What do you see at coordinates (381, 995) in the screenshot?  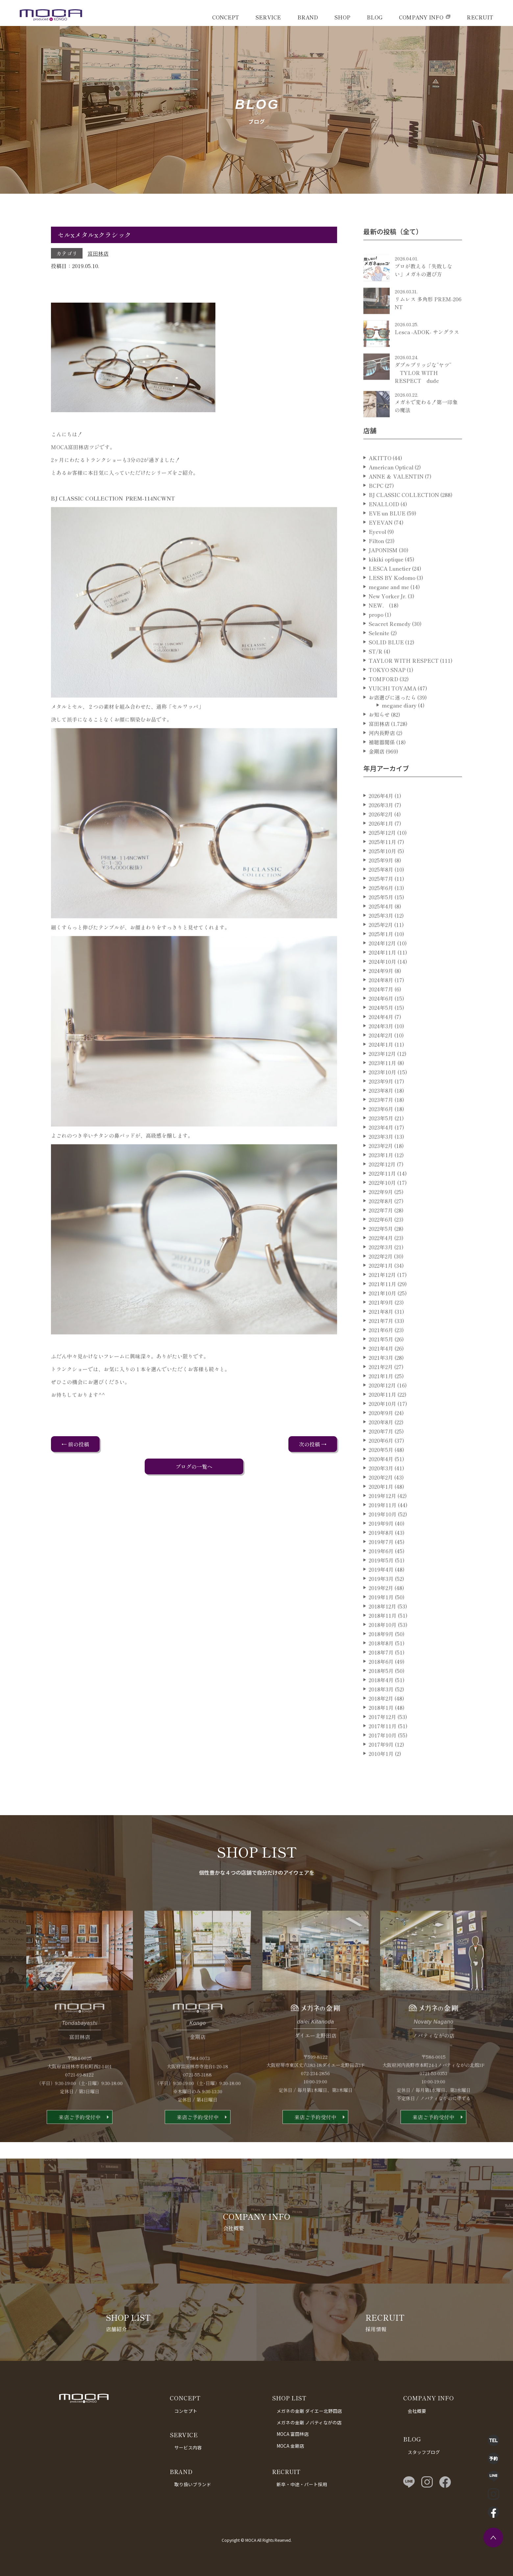 I see `2024年9月` at bounding box center [381, 995].